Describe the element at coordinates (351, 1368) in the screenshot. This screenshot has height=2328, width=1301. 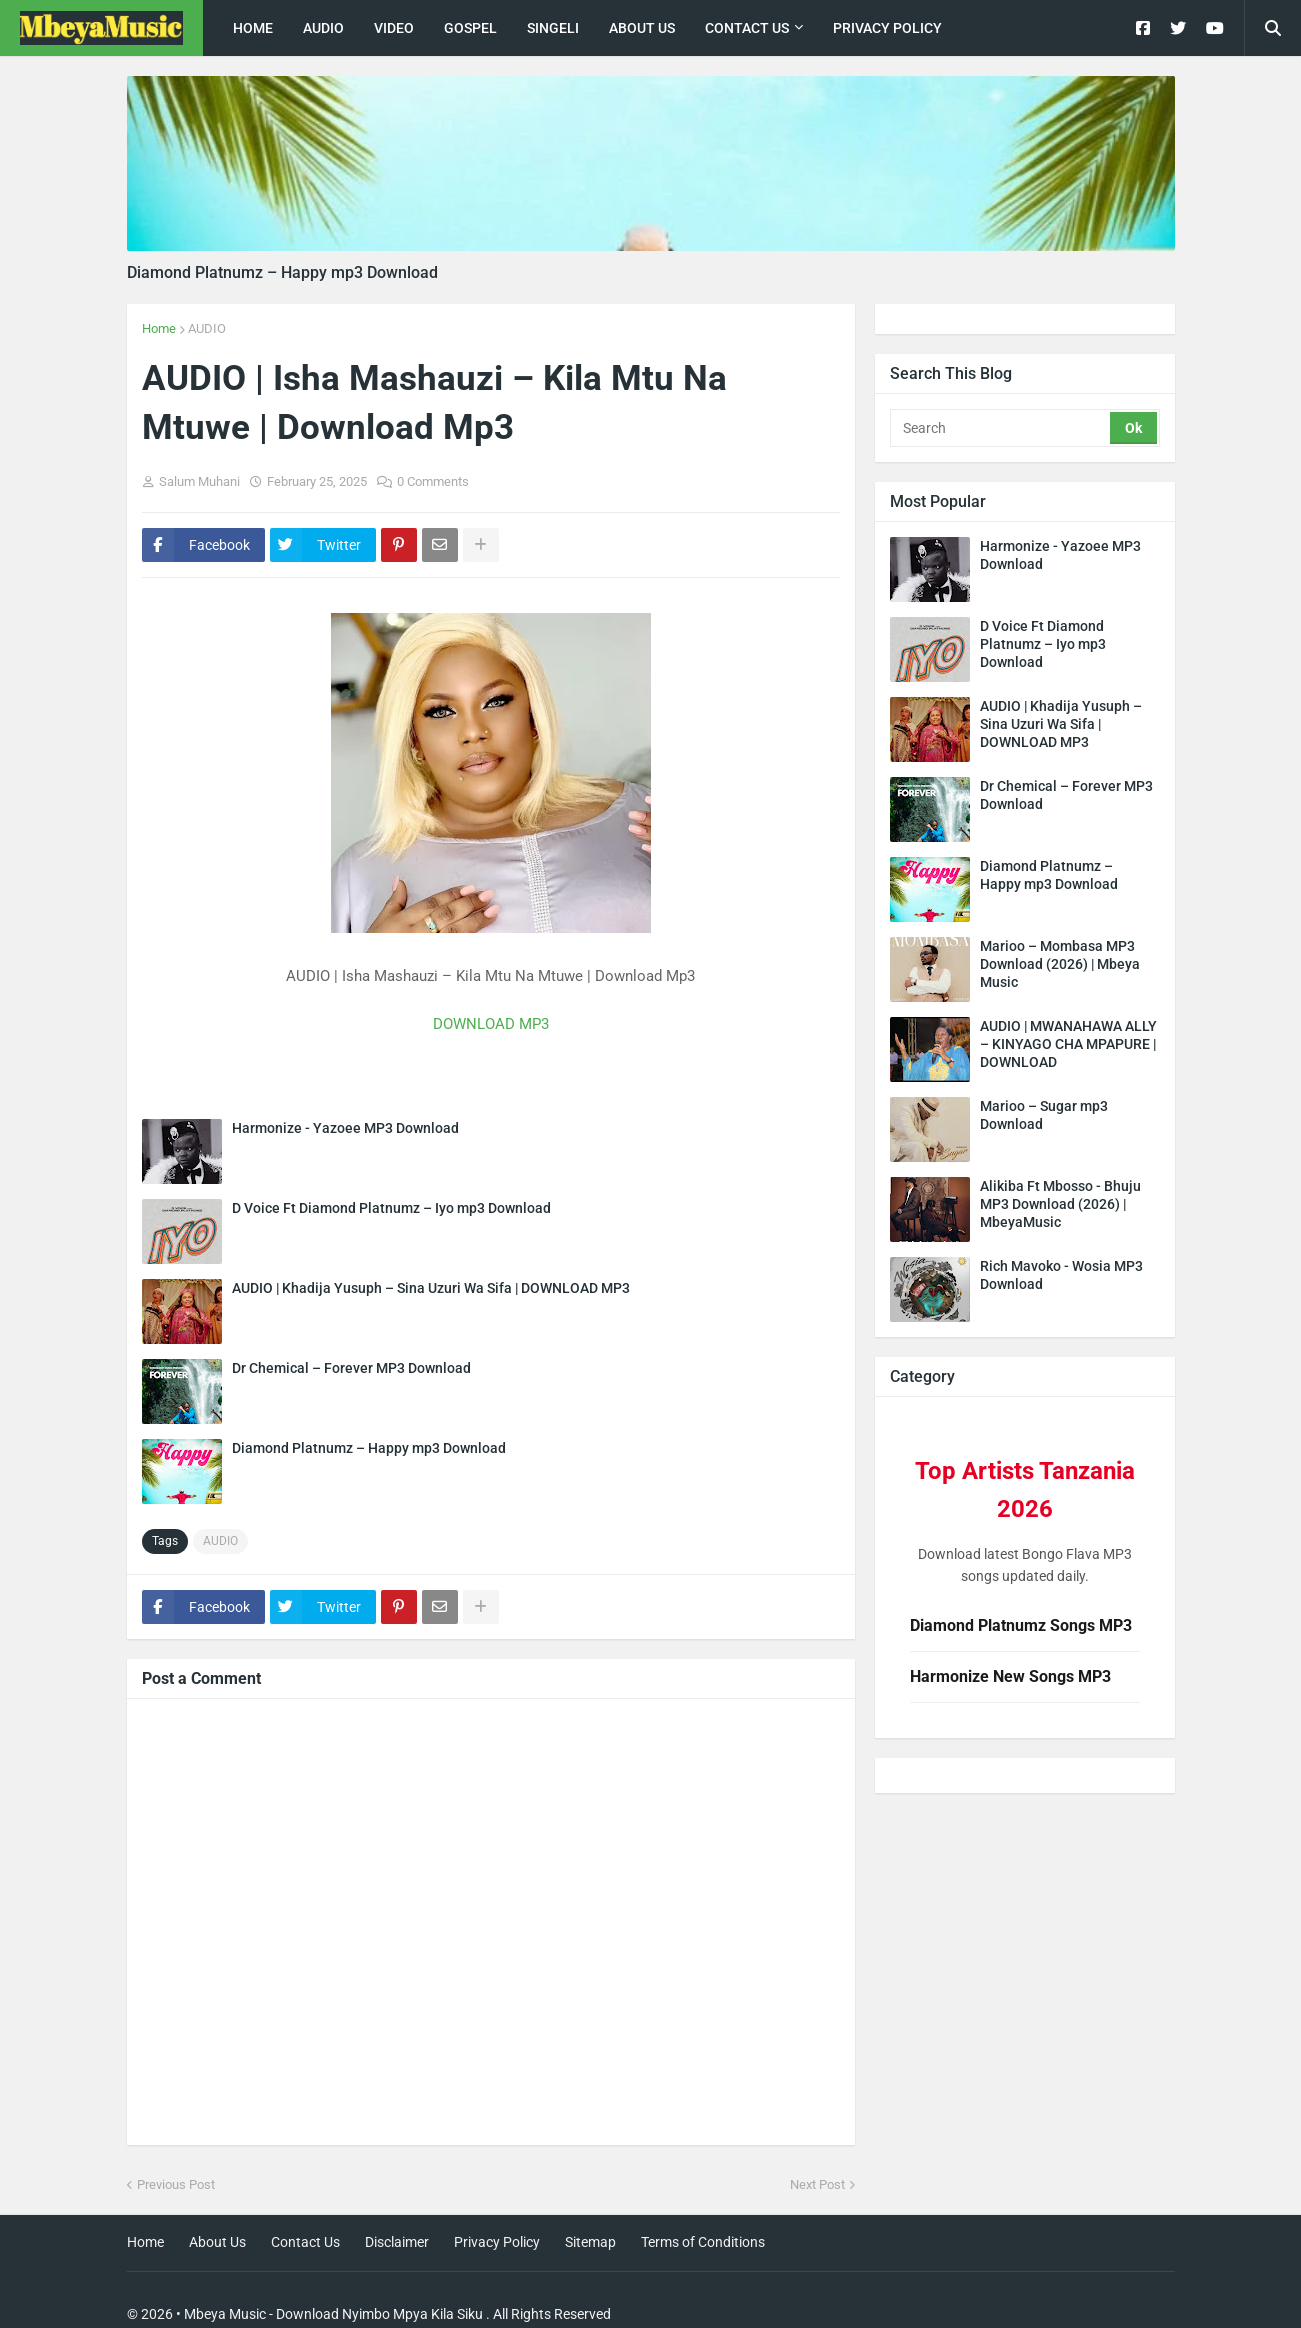
I see `Dr Chemical – Forever MP3 Download` at that location.